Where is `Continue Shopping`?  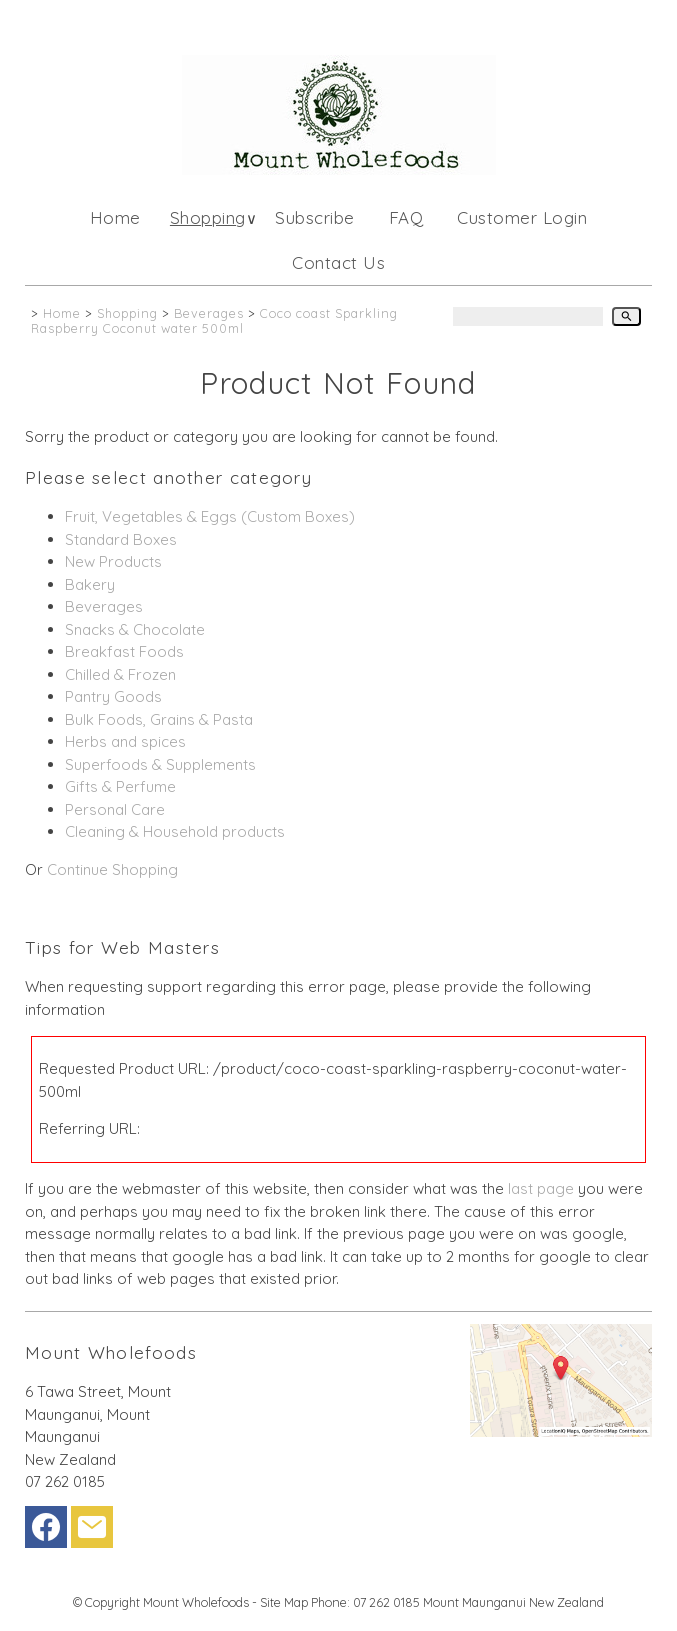
Continue Shopping is located at coordinates (112, 869).